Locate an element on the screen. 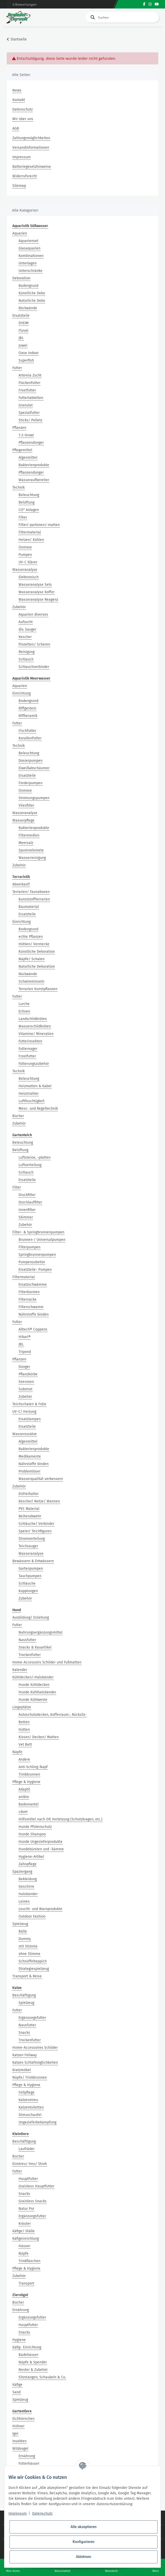 The width and height of the screenshot is (165, 2576). Teichschalen & Folie is located at coordinates (29, 1404).